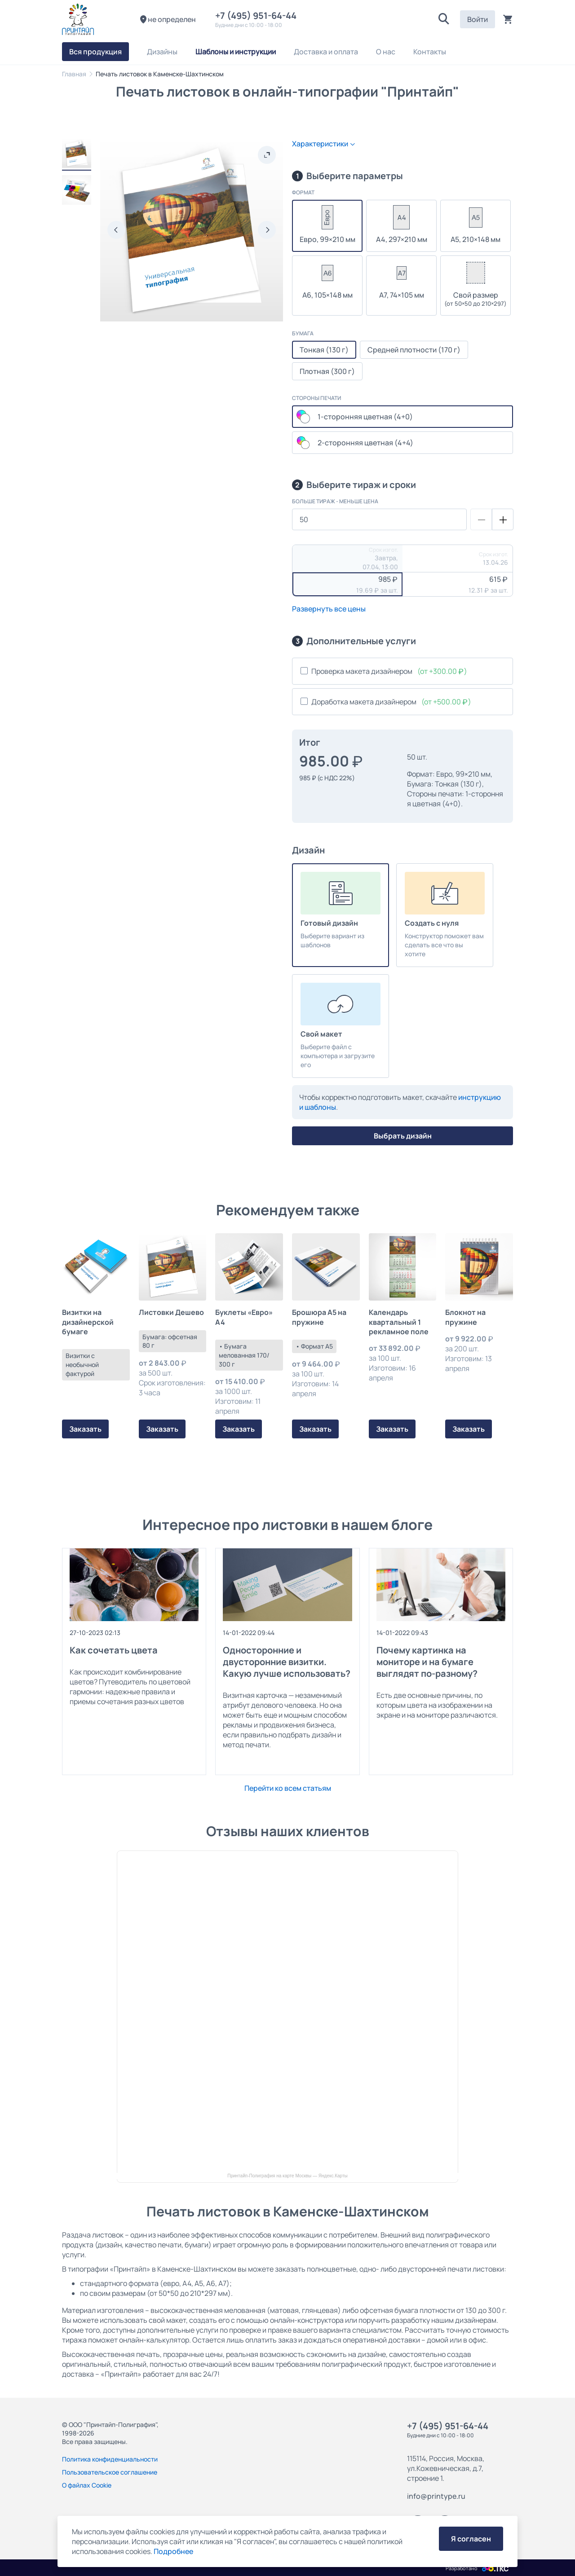 The width and height of the screenshot is (575, 2576). Describe the element at coordinates (88, 1322) in the screenshot. I see `Визитки на дизайнерской бумаге` at that location.